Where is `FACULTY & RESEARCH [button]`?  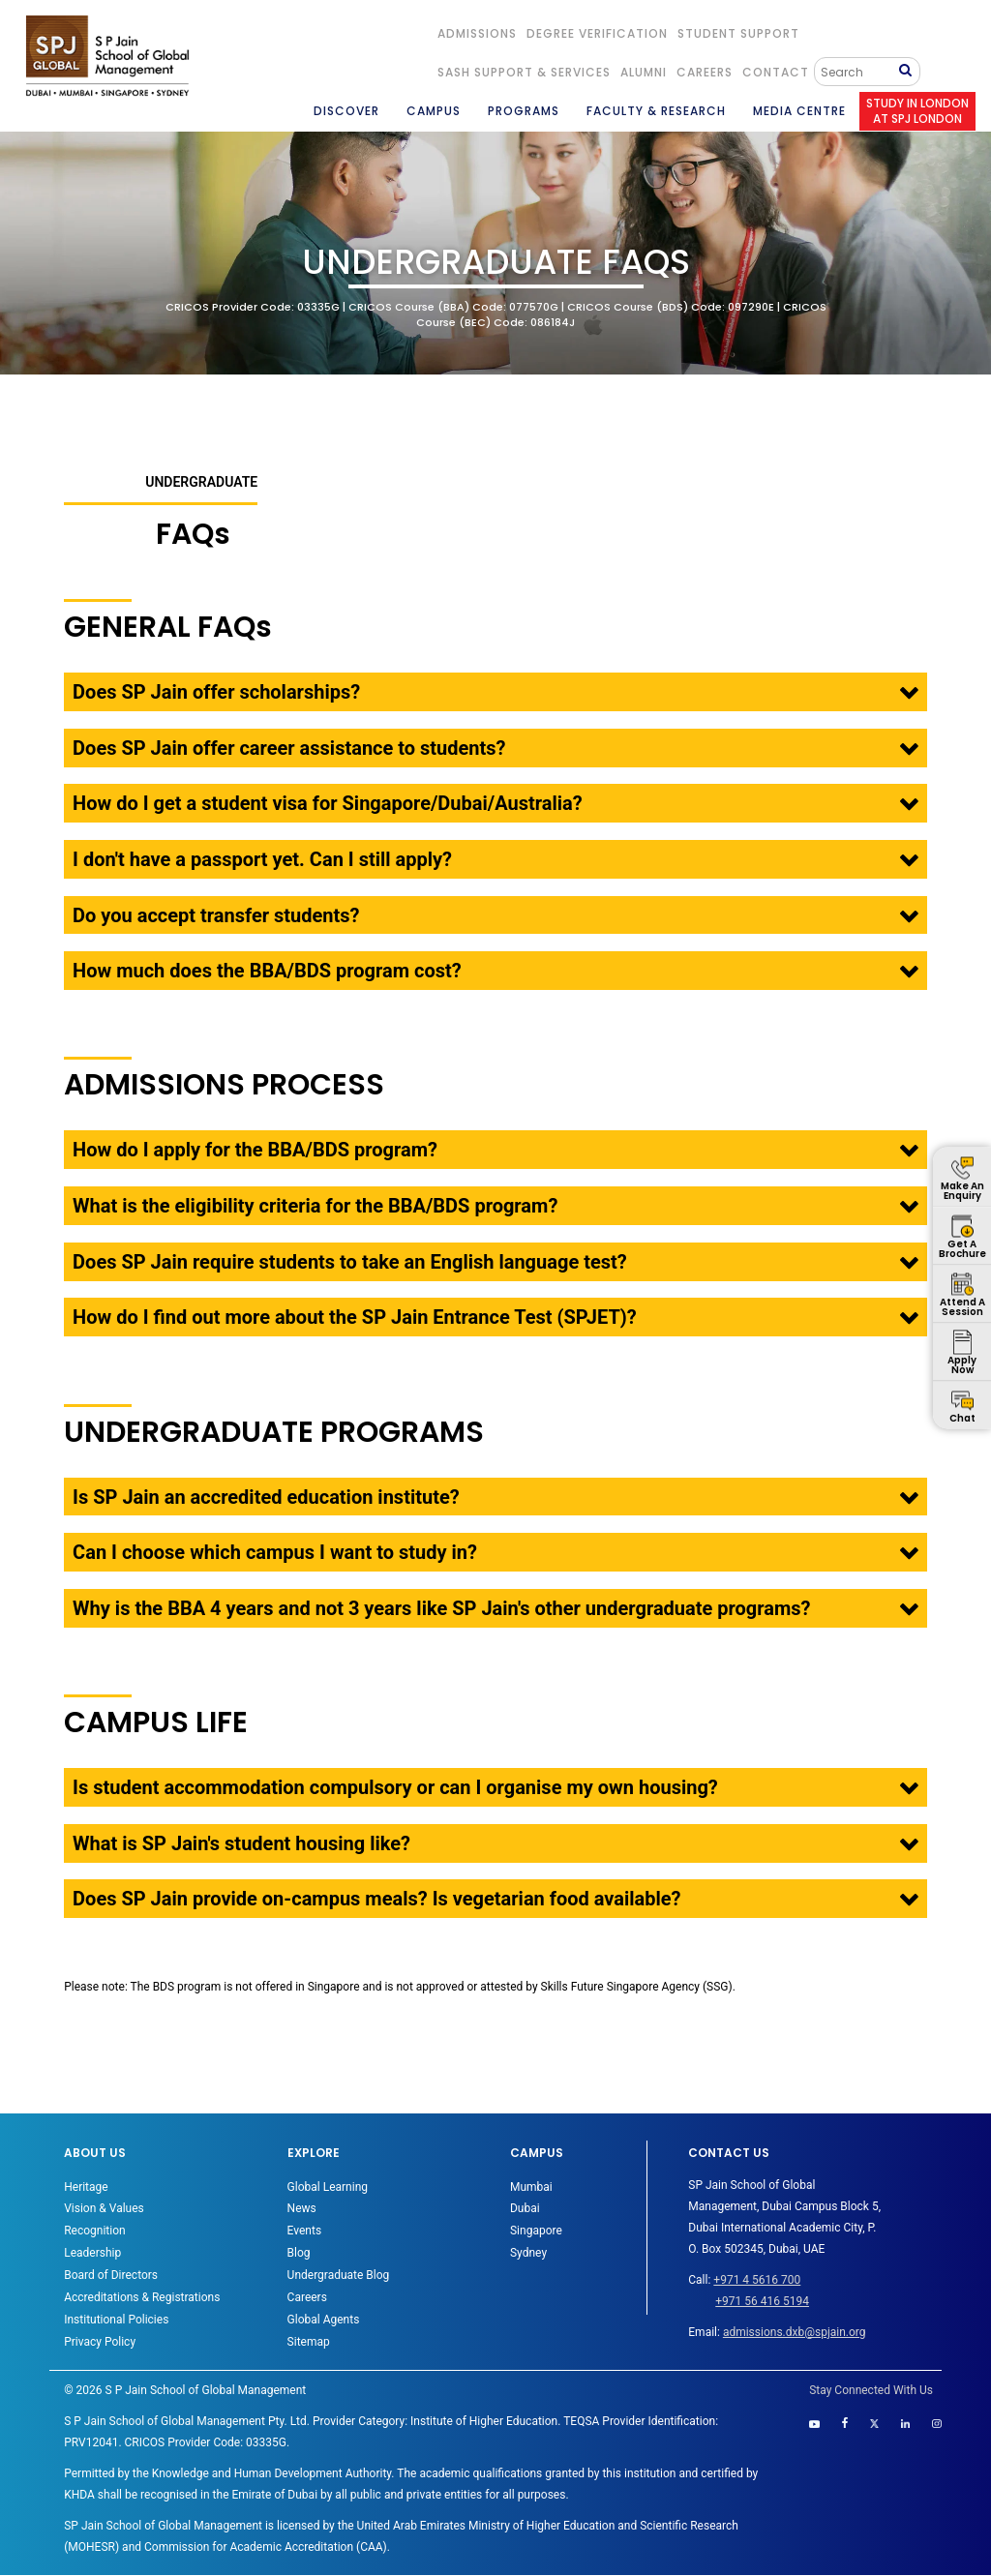 FACULTY & RESEARCH [button] is located at coordinates (656, 111).